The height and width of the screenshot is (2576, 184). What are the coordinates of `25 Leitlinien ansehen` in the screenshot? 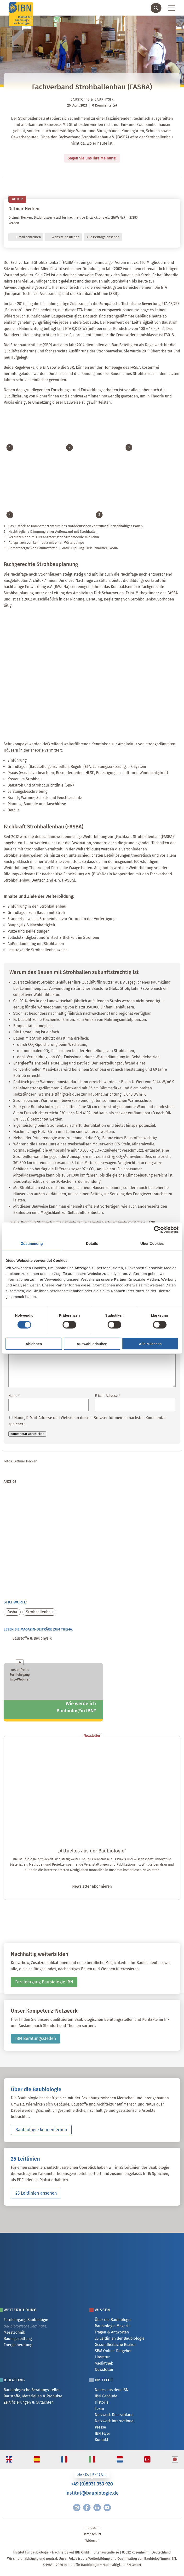 It's located at (36, 2193).